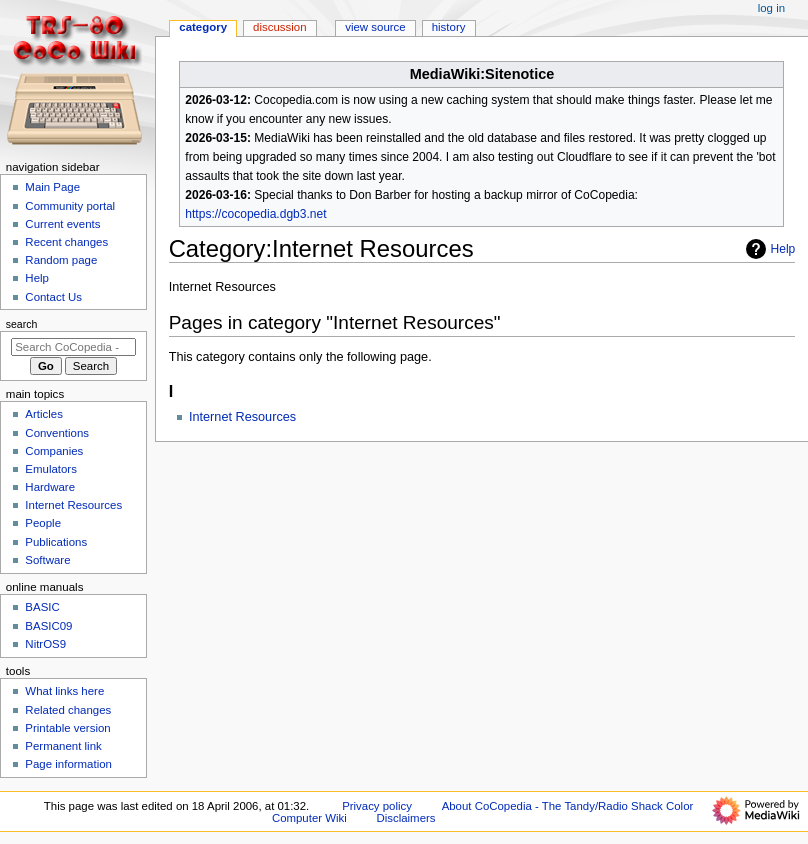 Image resolution: width=808 pixels, height=844 pixels. Describe the element at coordinates (43, 523) in the screenshot. I see `People` at that location.